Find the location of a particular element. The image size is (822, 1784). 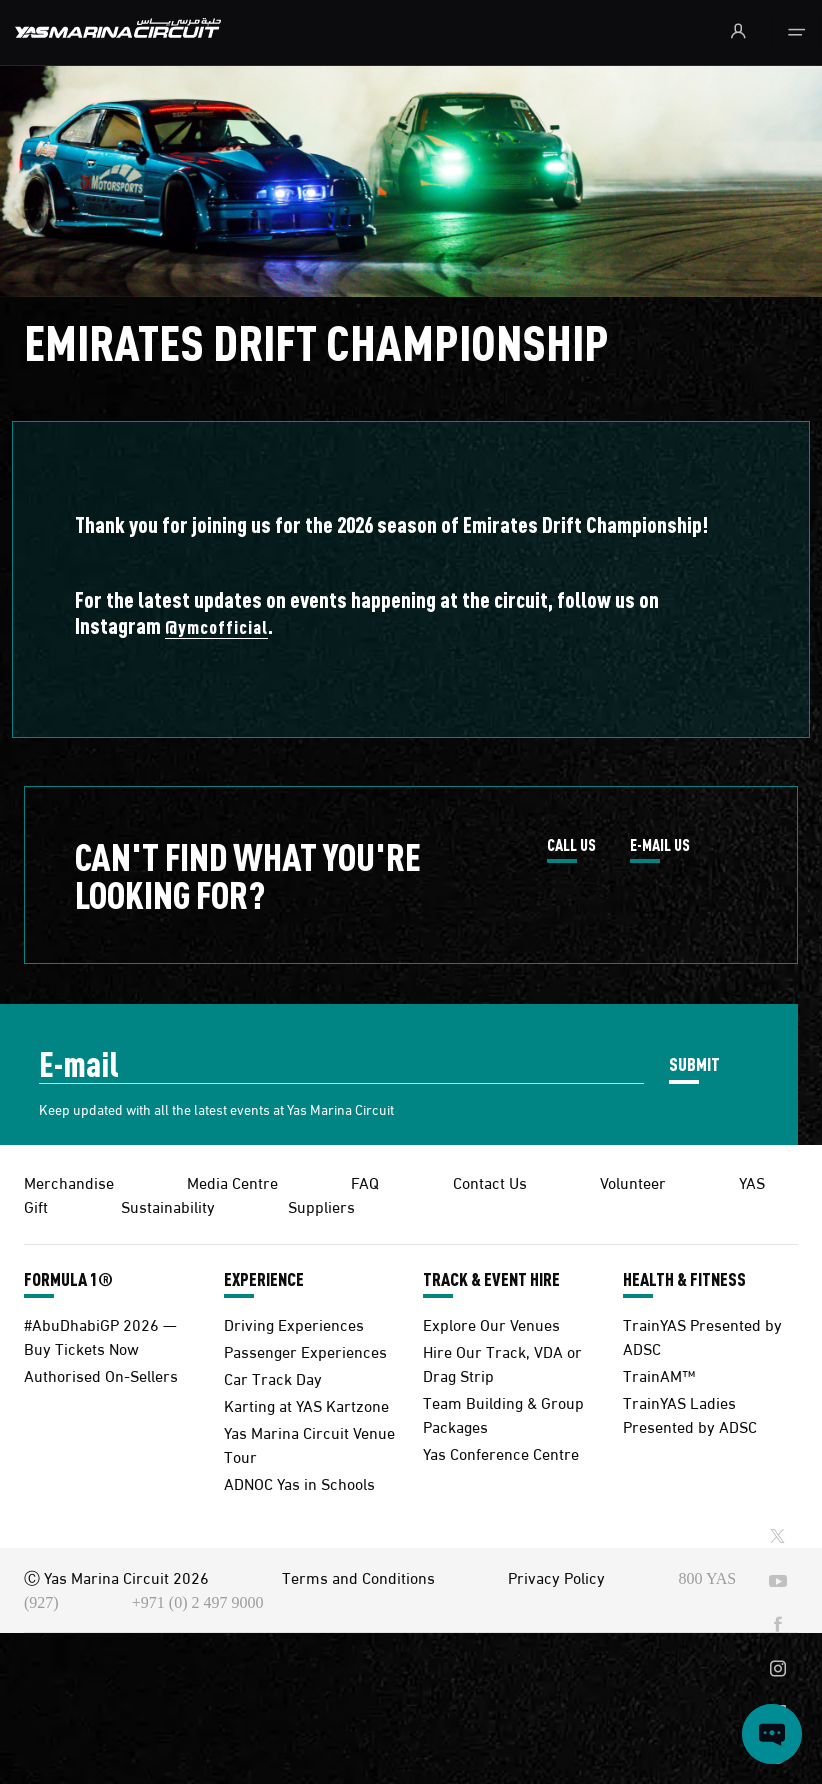

EXPERIENCE is located at coordinates (264, 1279).